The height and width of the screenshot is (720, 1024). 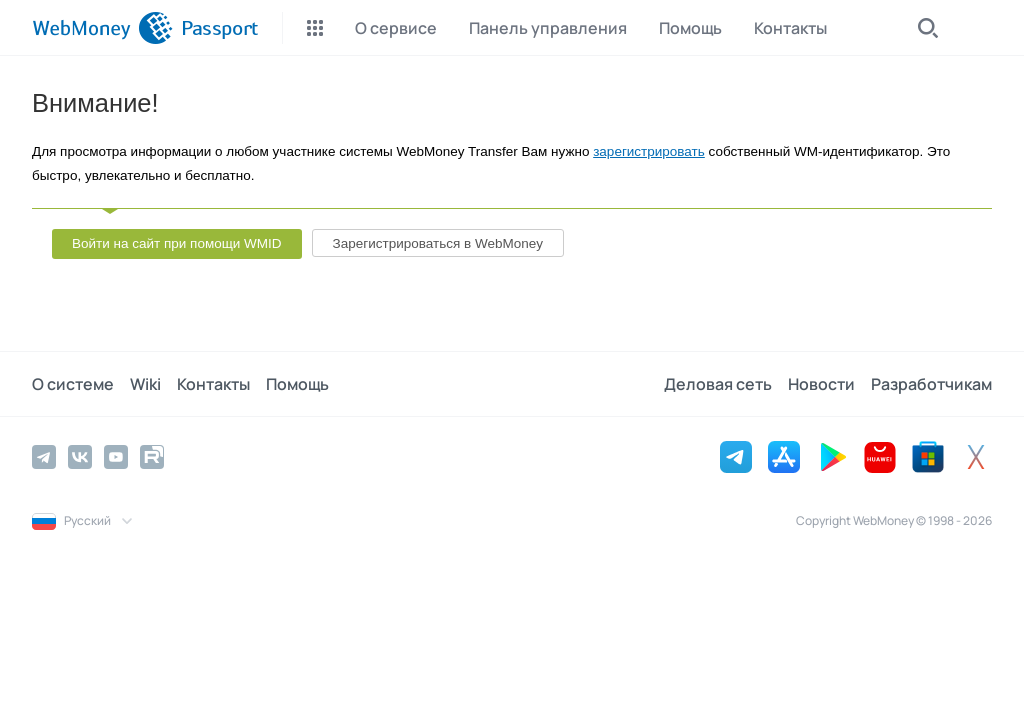 What do you see at coordinates (177, 243) in the screenshot?
I see `Войти на сайт при помощи WMID` at bounding box center [177, 243].